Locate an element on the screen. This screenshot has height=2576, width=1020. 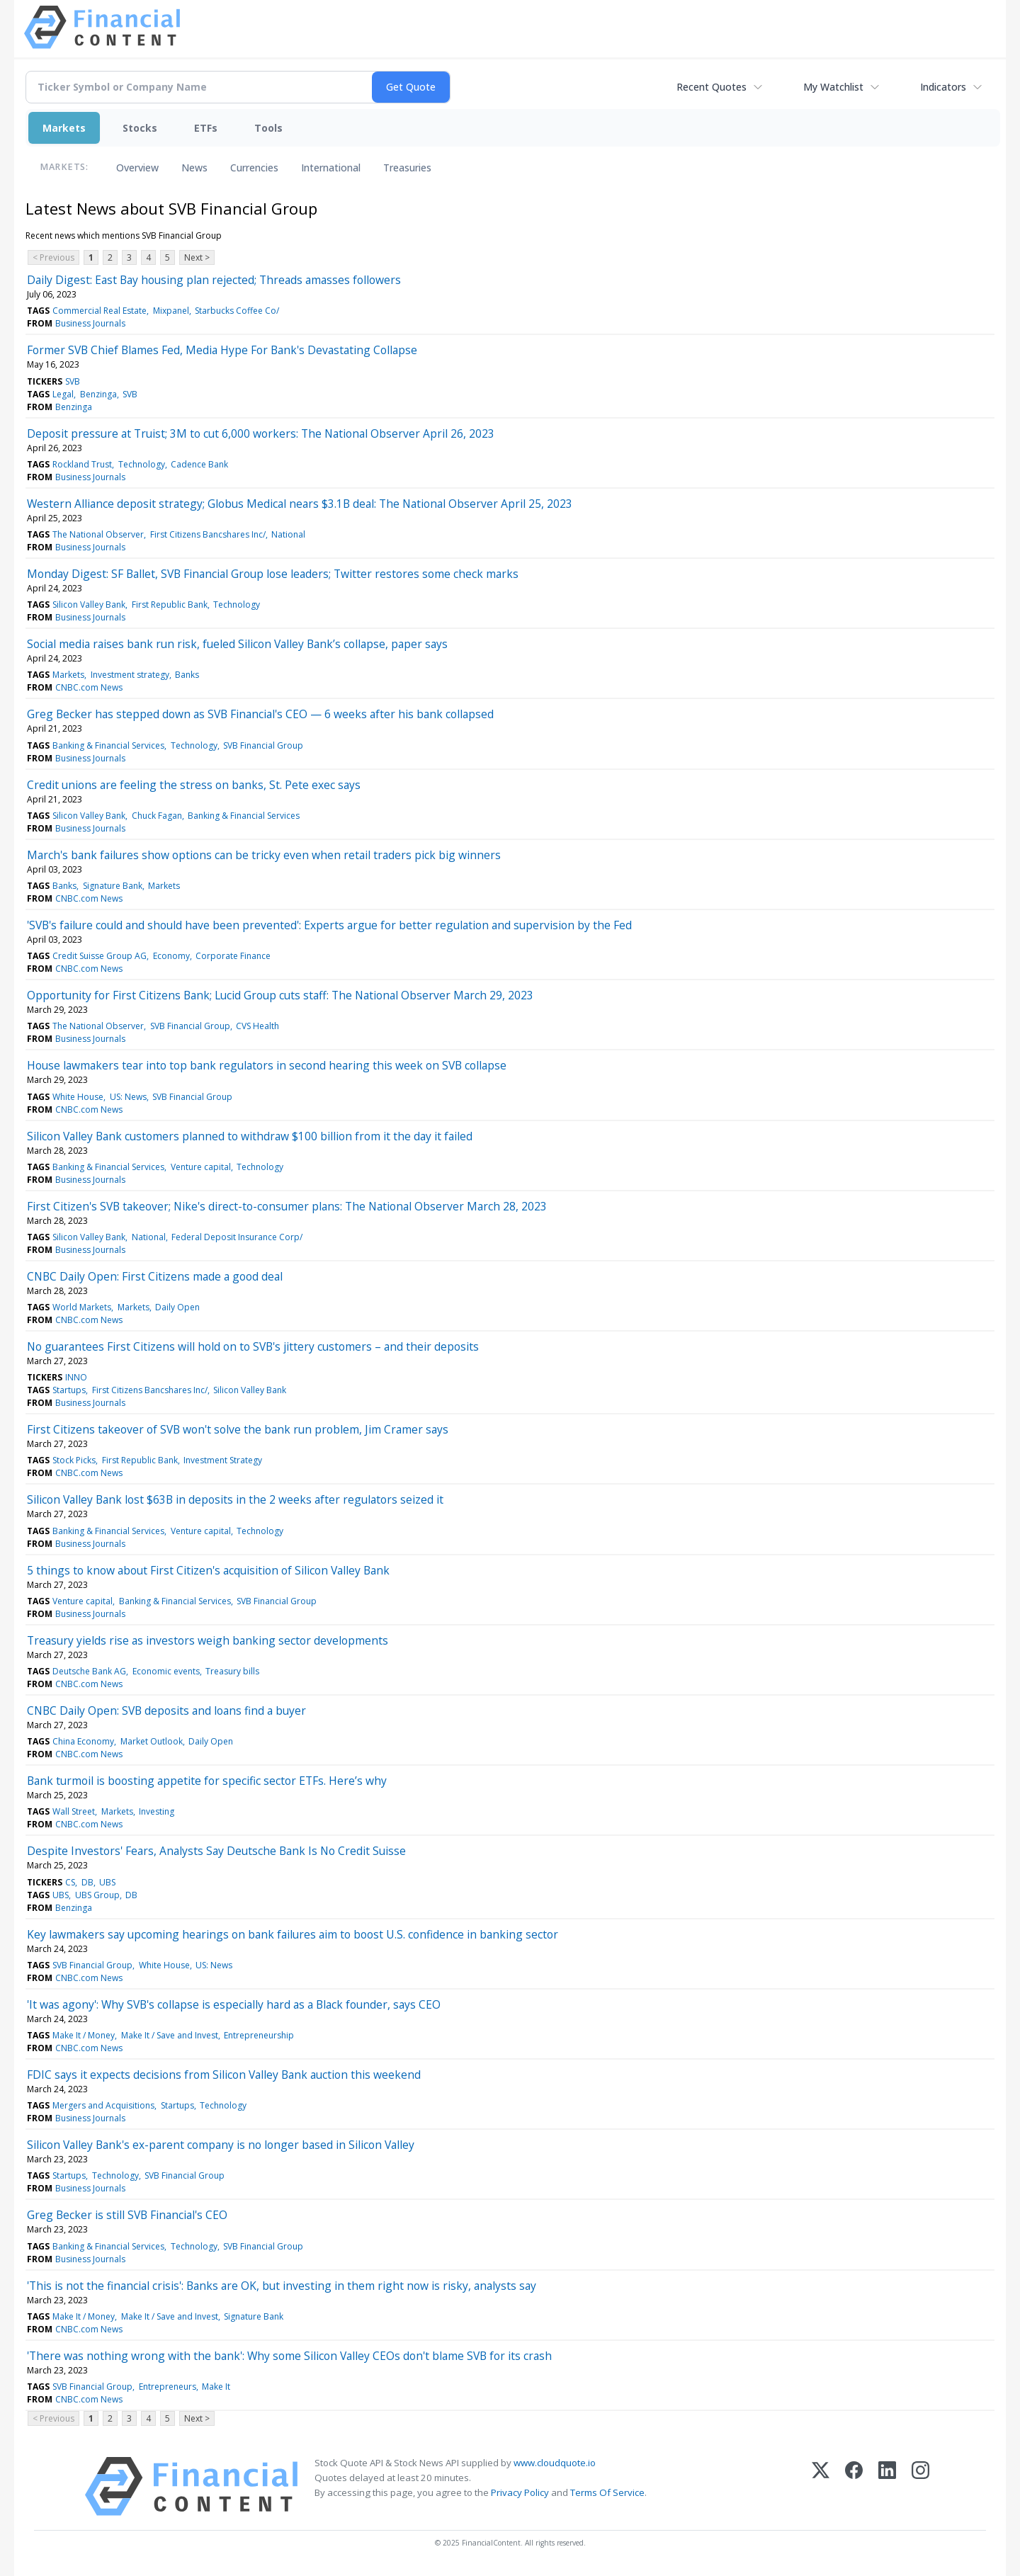
March's bank failures show options can be tricky even when retail traders pick big winners is located at coordinates (264, 855).